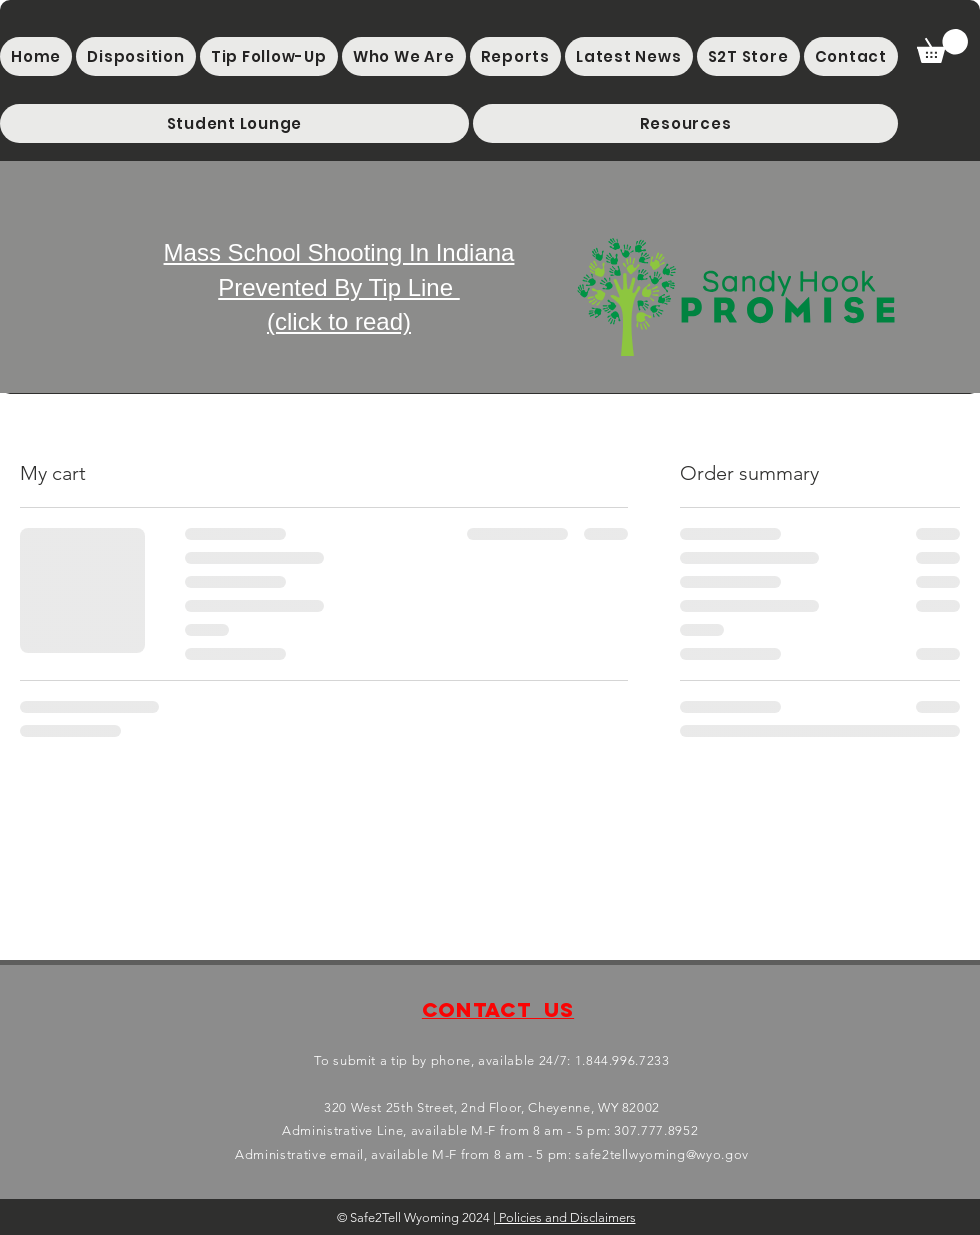  What do you see at coordinates (234, 123) in the screenshot?
I see `[button]` at bounding box center [234, 123].